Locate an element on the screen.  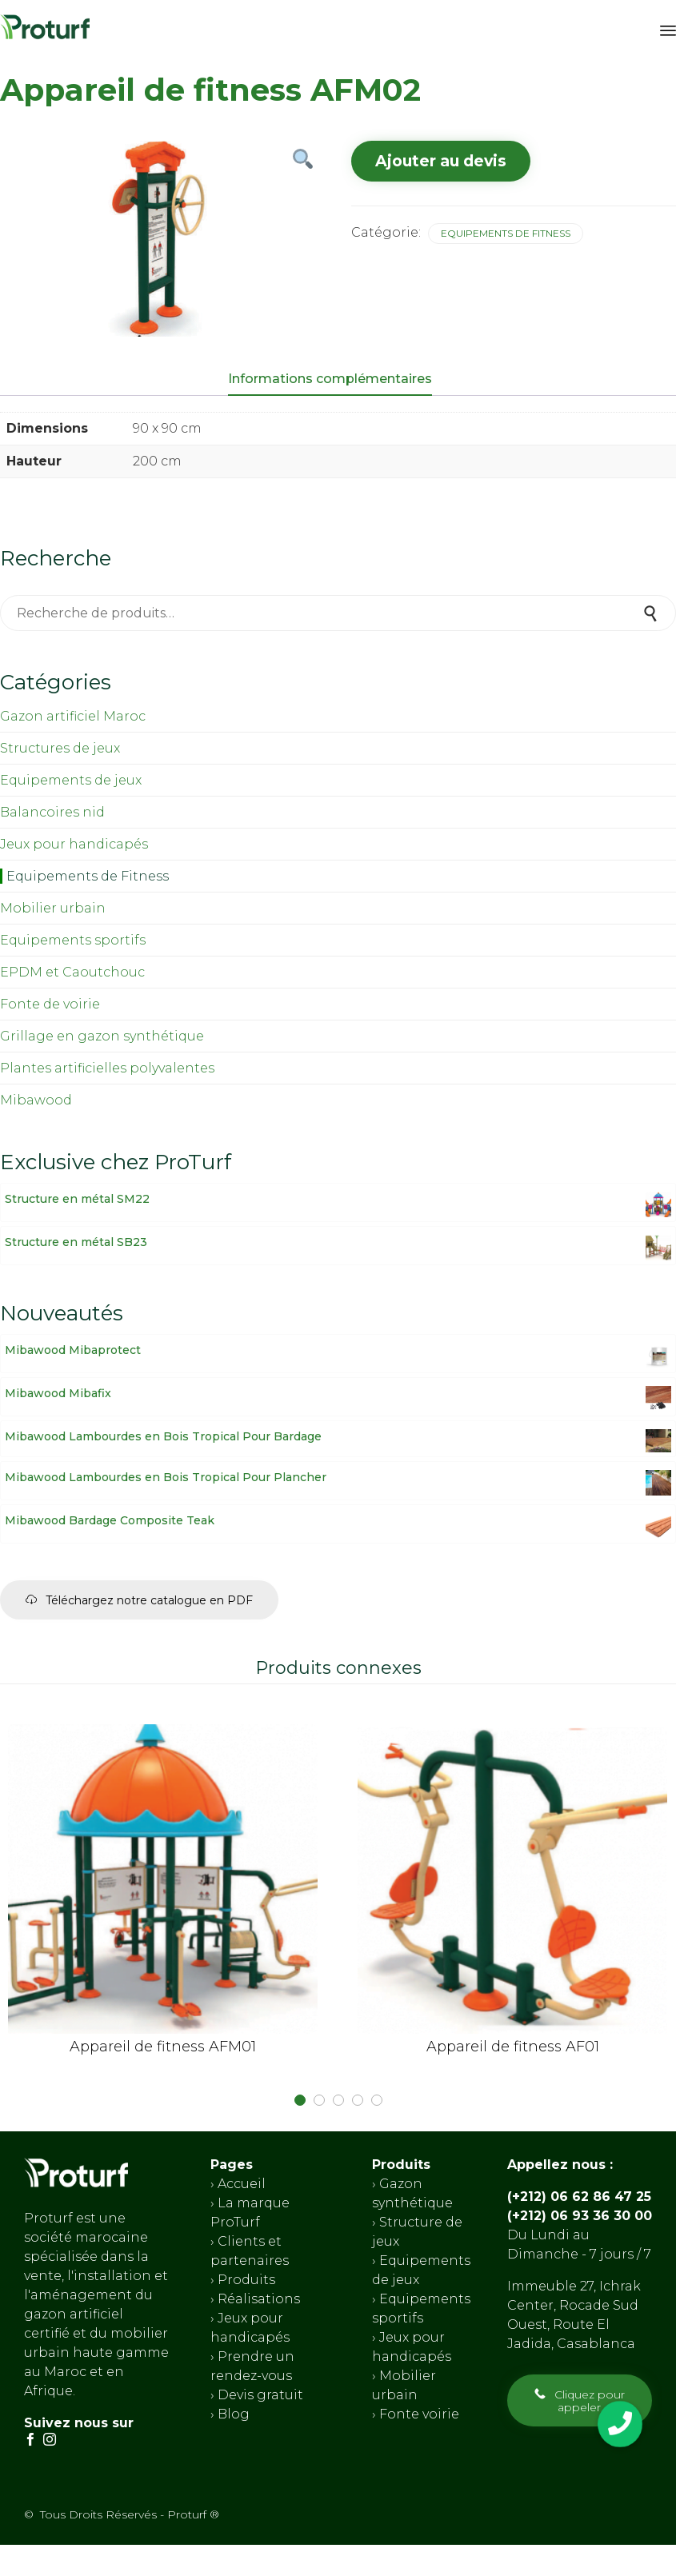
Ajouter au devis is located at coordinates (440, 160).